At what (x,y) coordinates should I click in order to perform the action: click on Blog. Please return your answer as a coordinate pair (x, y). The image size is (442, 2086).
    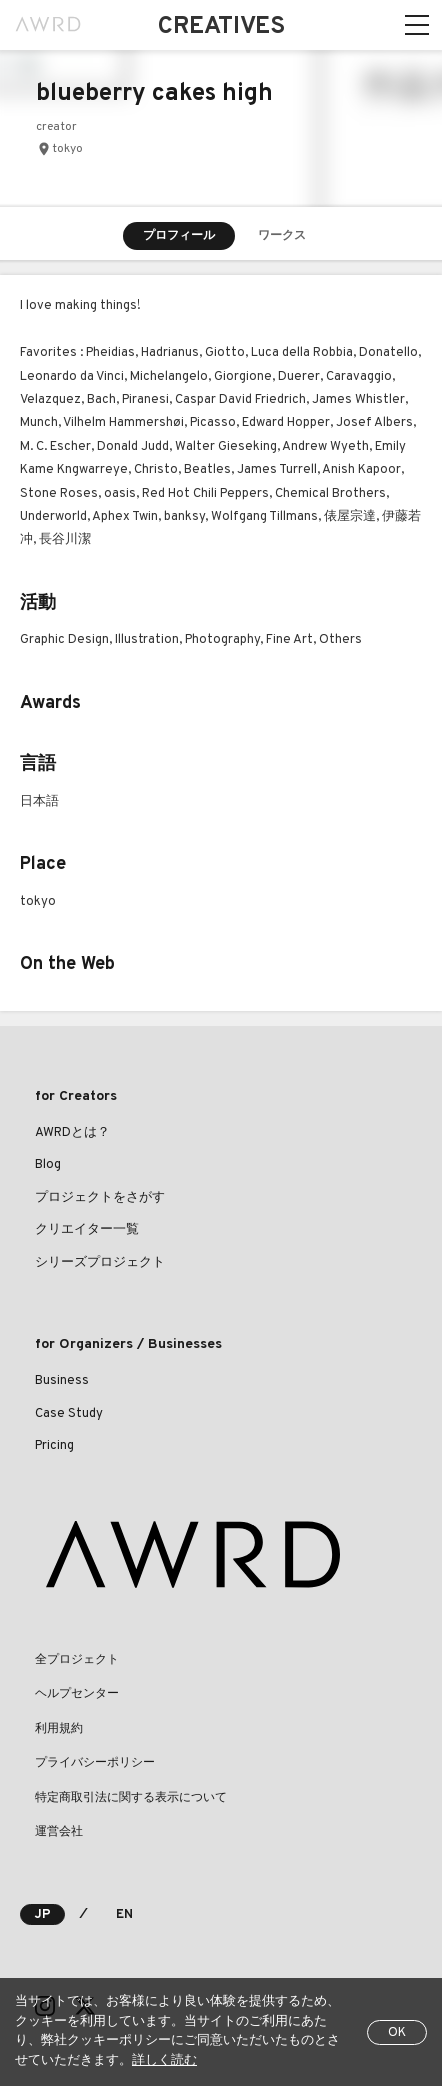
    Looking at the image, I should click on (48, 1165).